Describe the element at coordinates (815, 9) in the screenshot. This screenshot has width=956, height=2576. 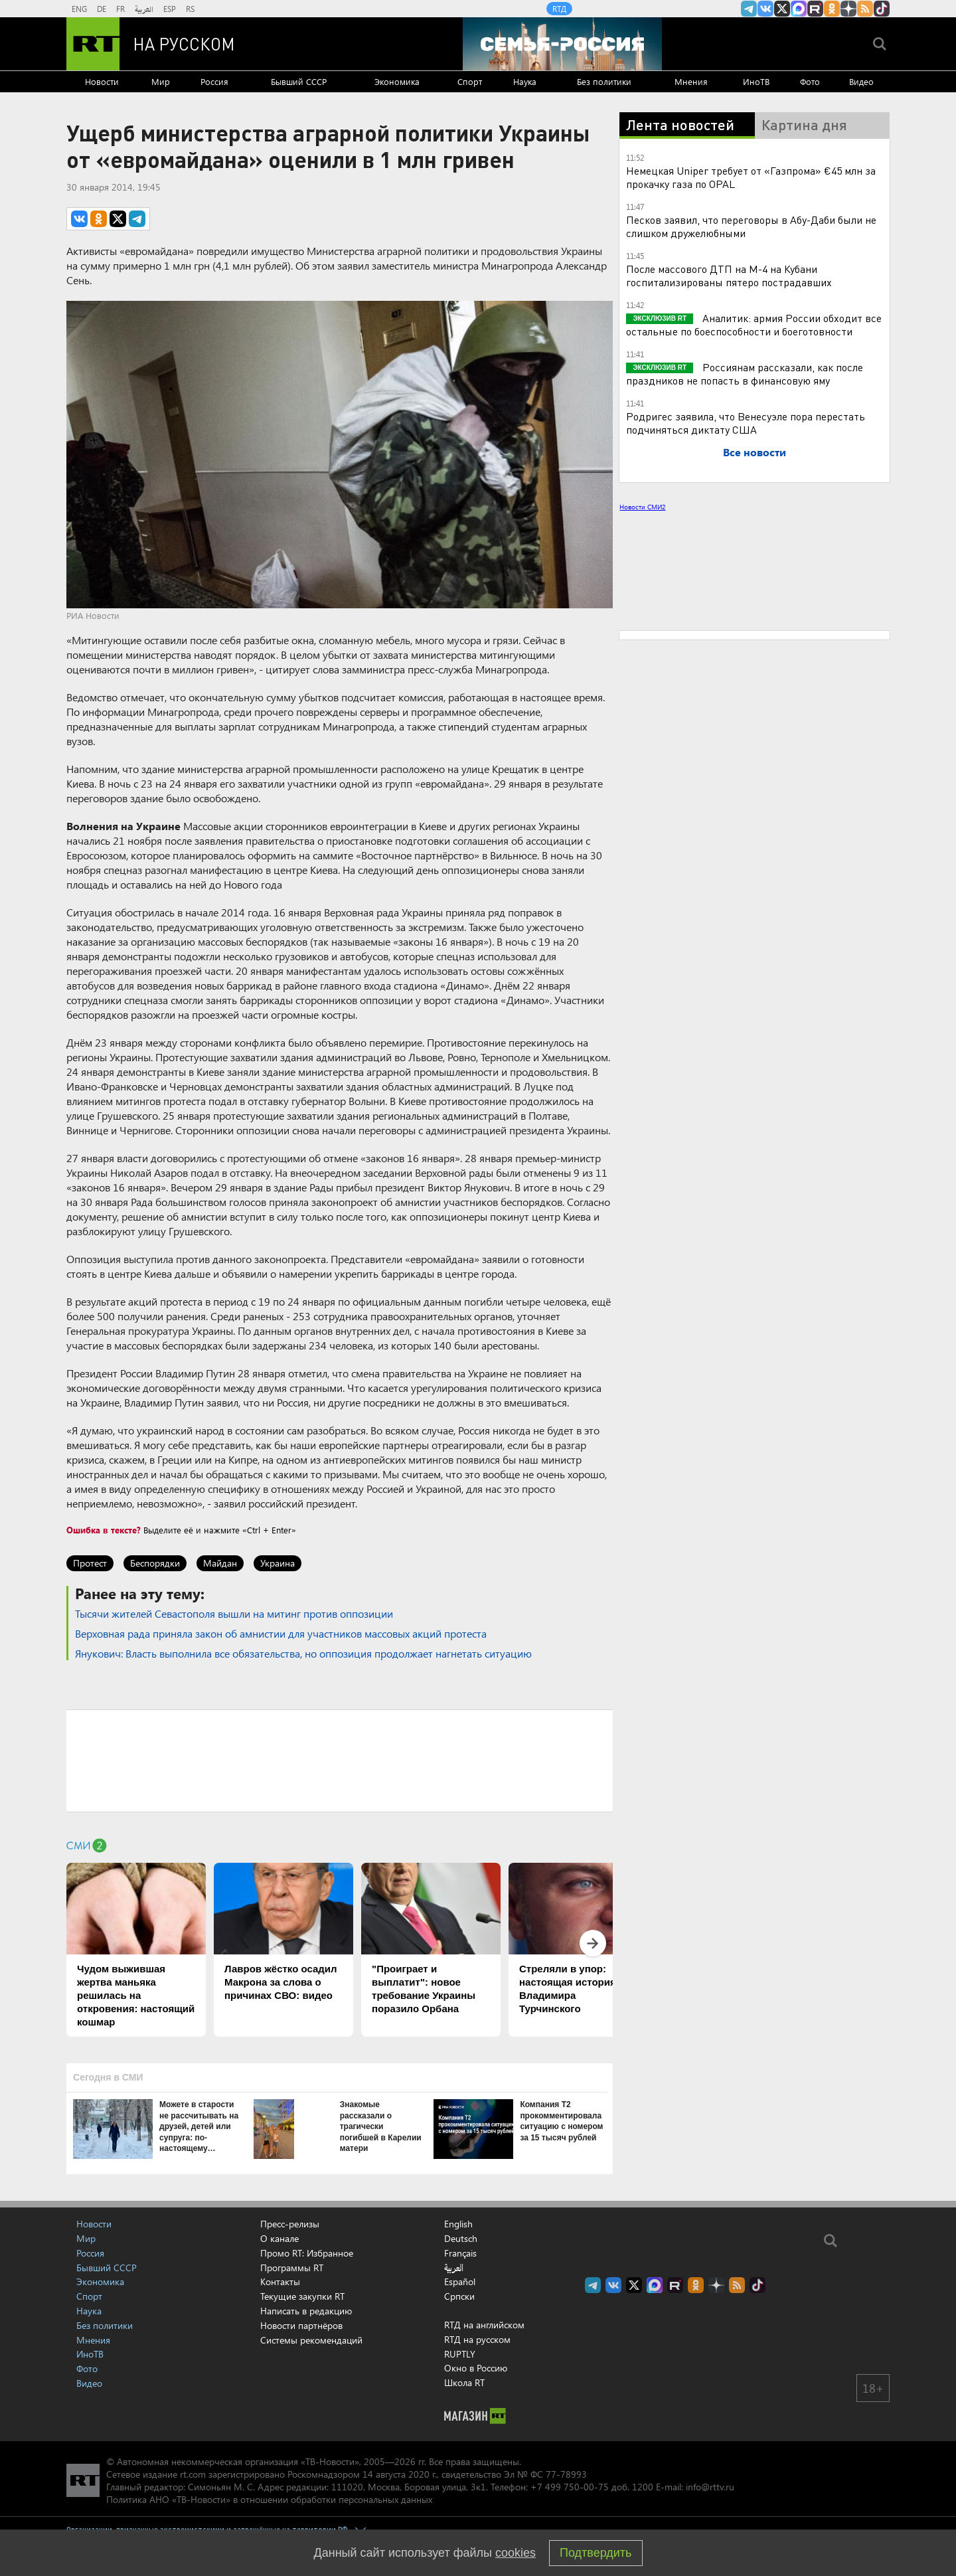
I see `RT на русском в rutube` at that location.